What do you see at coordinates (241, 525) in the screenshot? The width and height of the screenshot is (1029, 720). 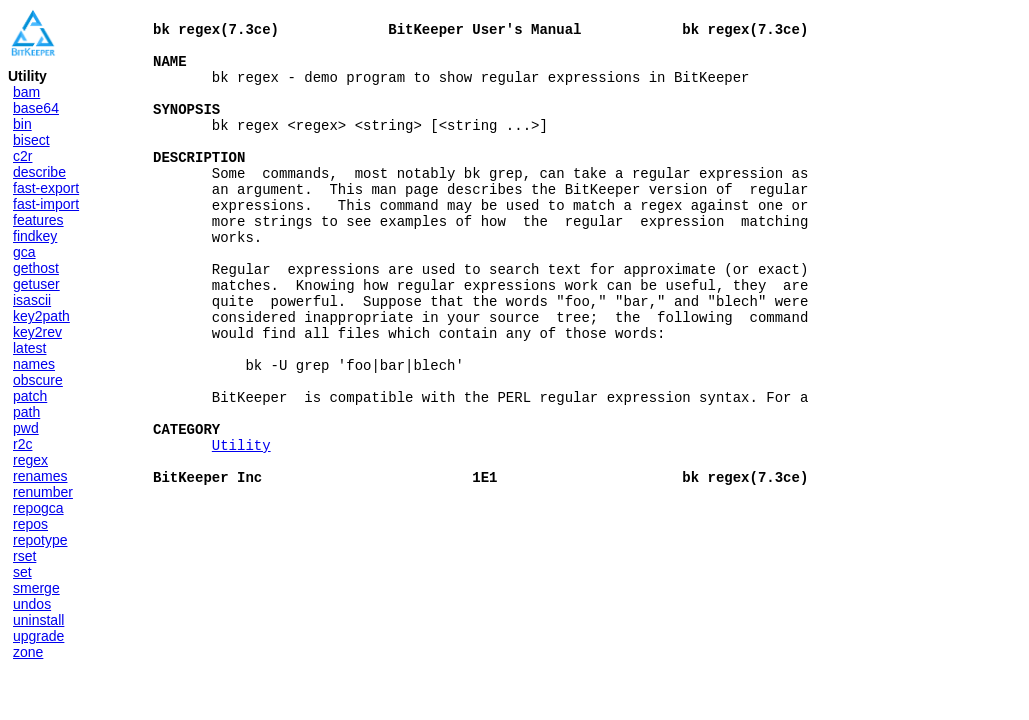 I see `Utility` at bounding box center [241, 525].